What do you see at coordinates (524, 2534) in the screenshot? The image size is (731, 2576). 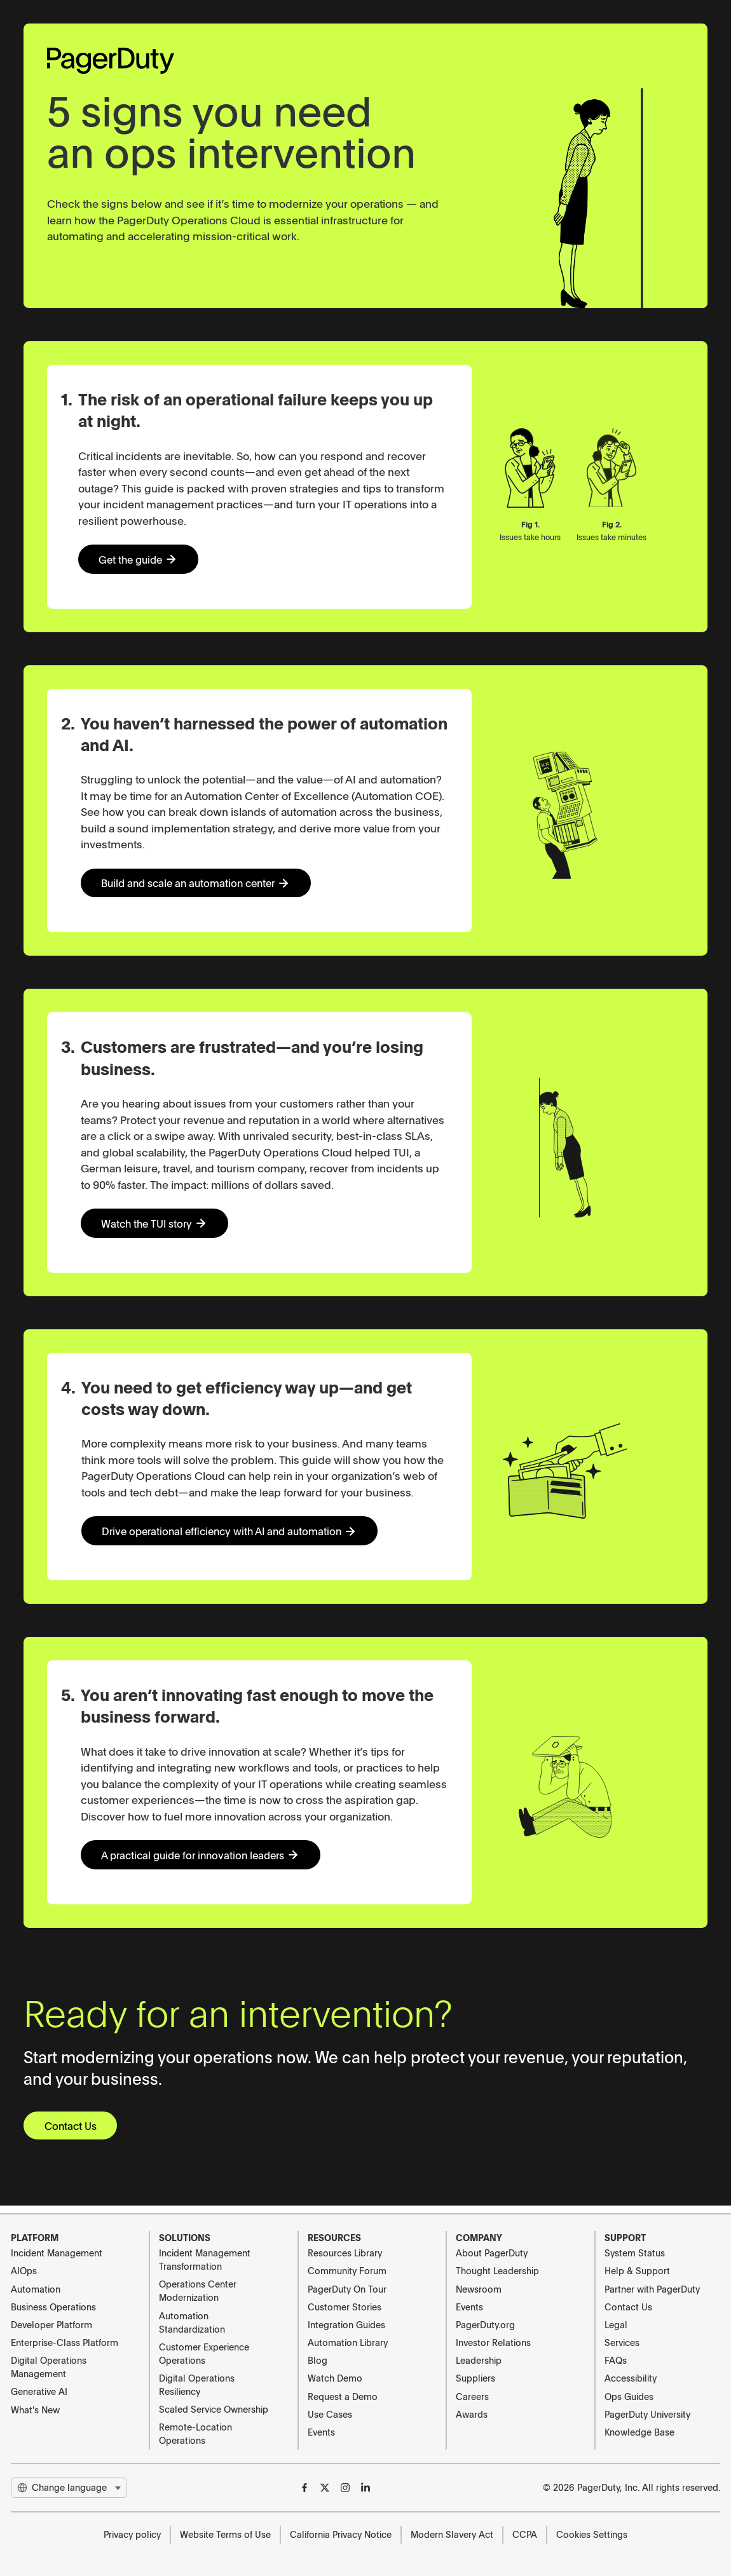 I see `CCPA` at bounding box center [524, 2534].